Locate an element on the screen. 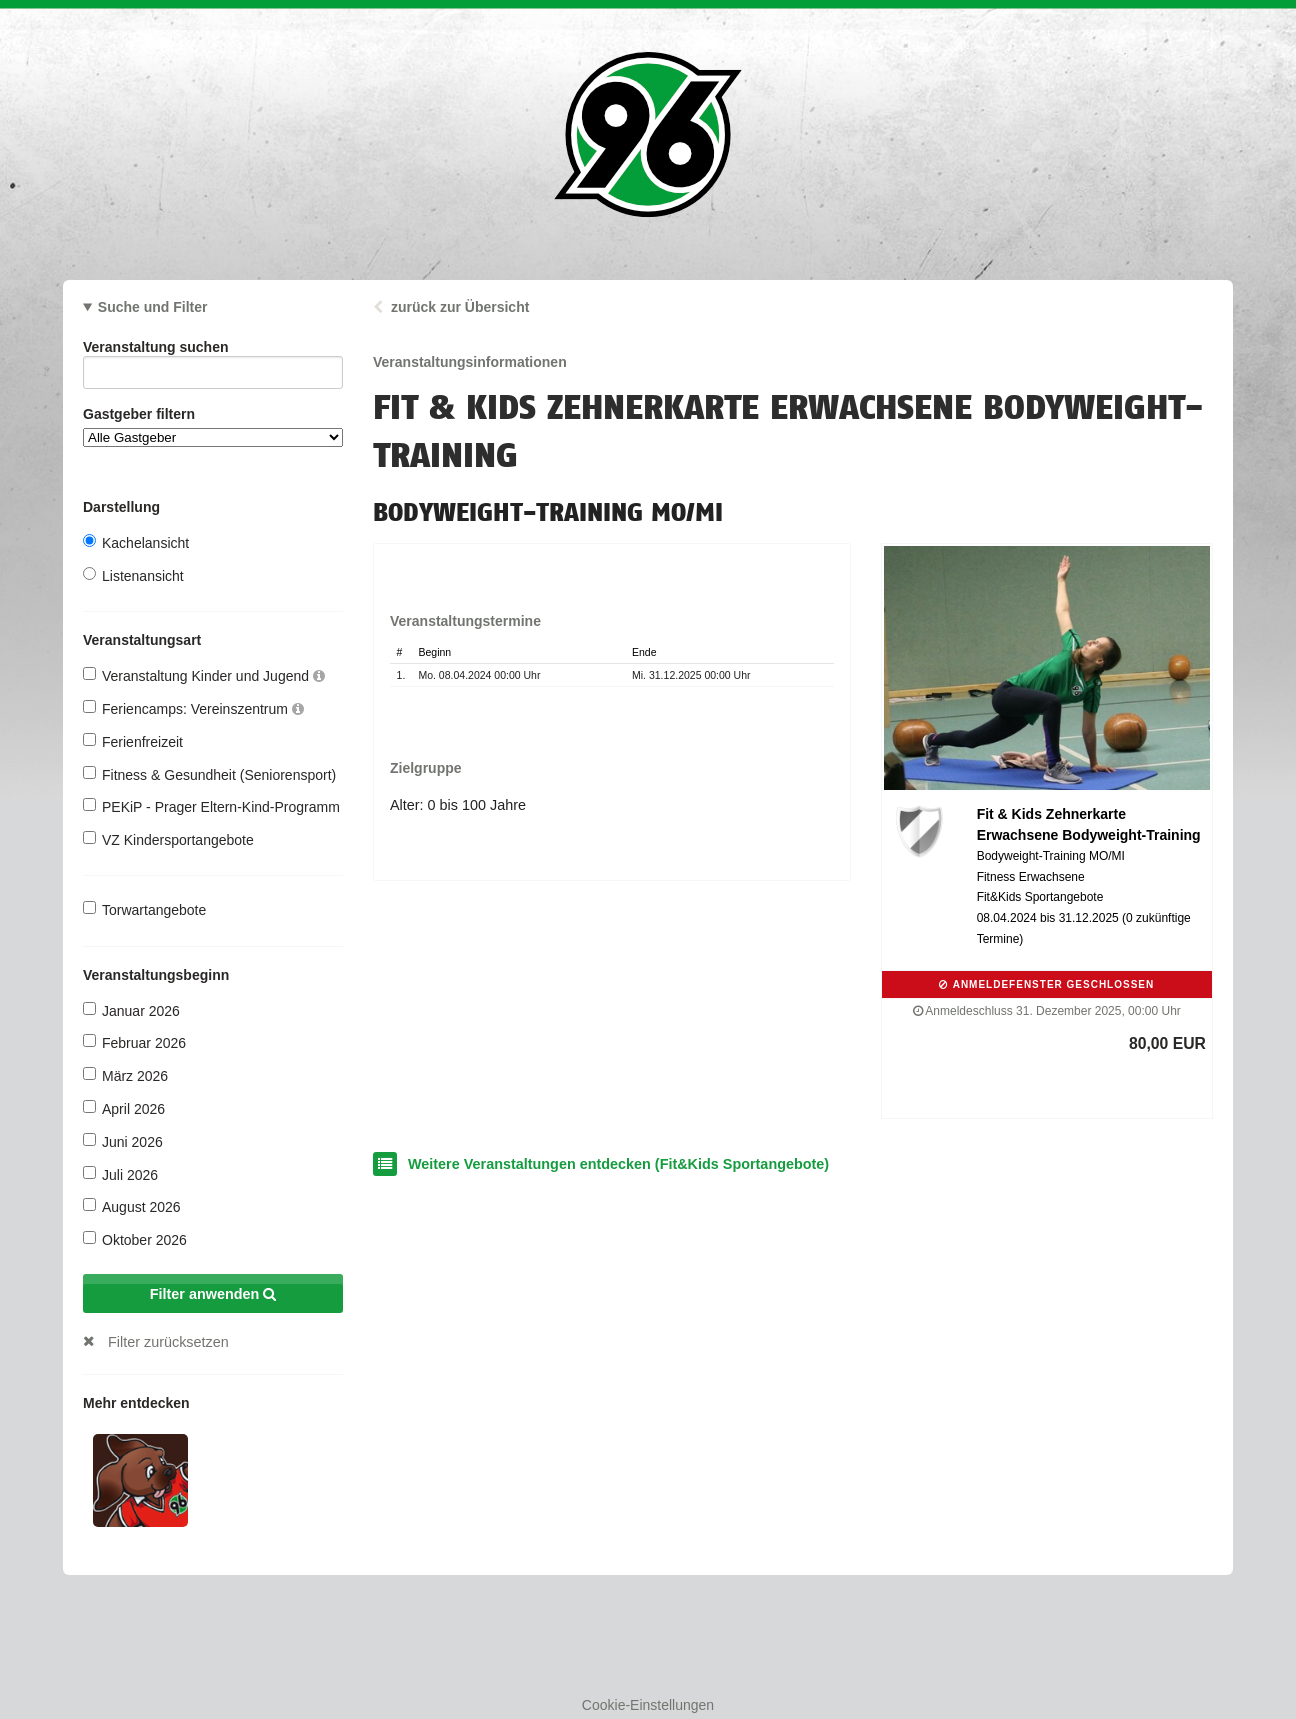 This screenshot has width=1296, height=1719. Suche und Filter is located at coordinates (153, 307).